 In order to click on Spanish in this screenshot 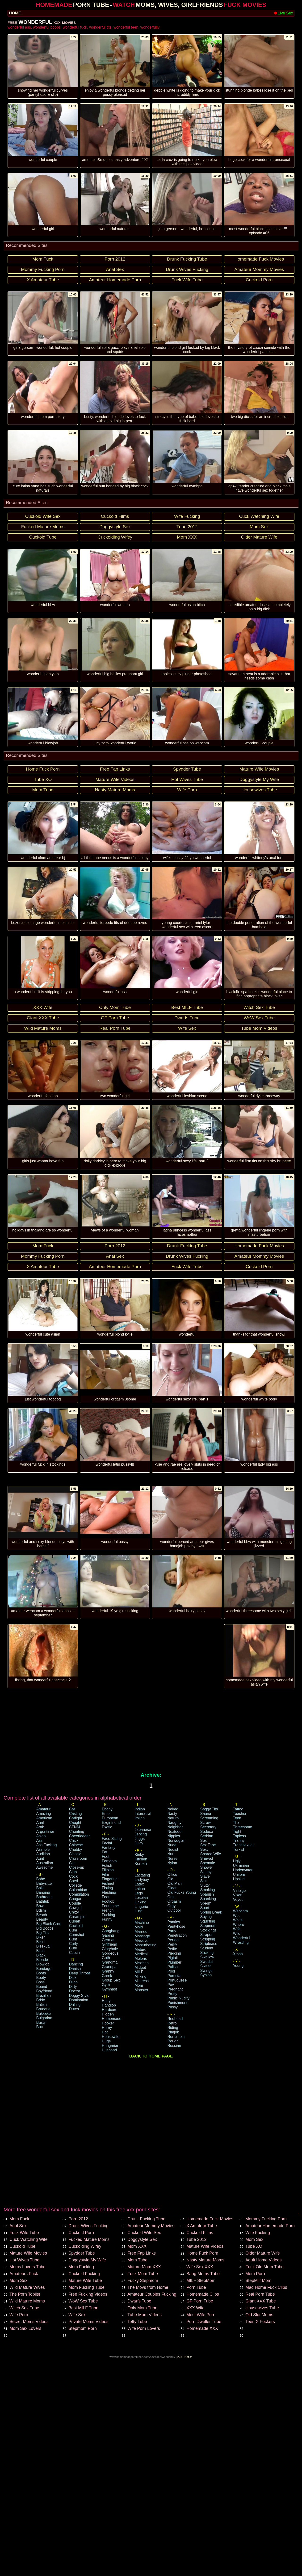, I will do `click(207, 2112)`.